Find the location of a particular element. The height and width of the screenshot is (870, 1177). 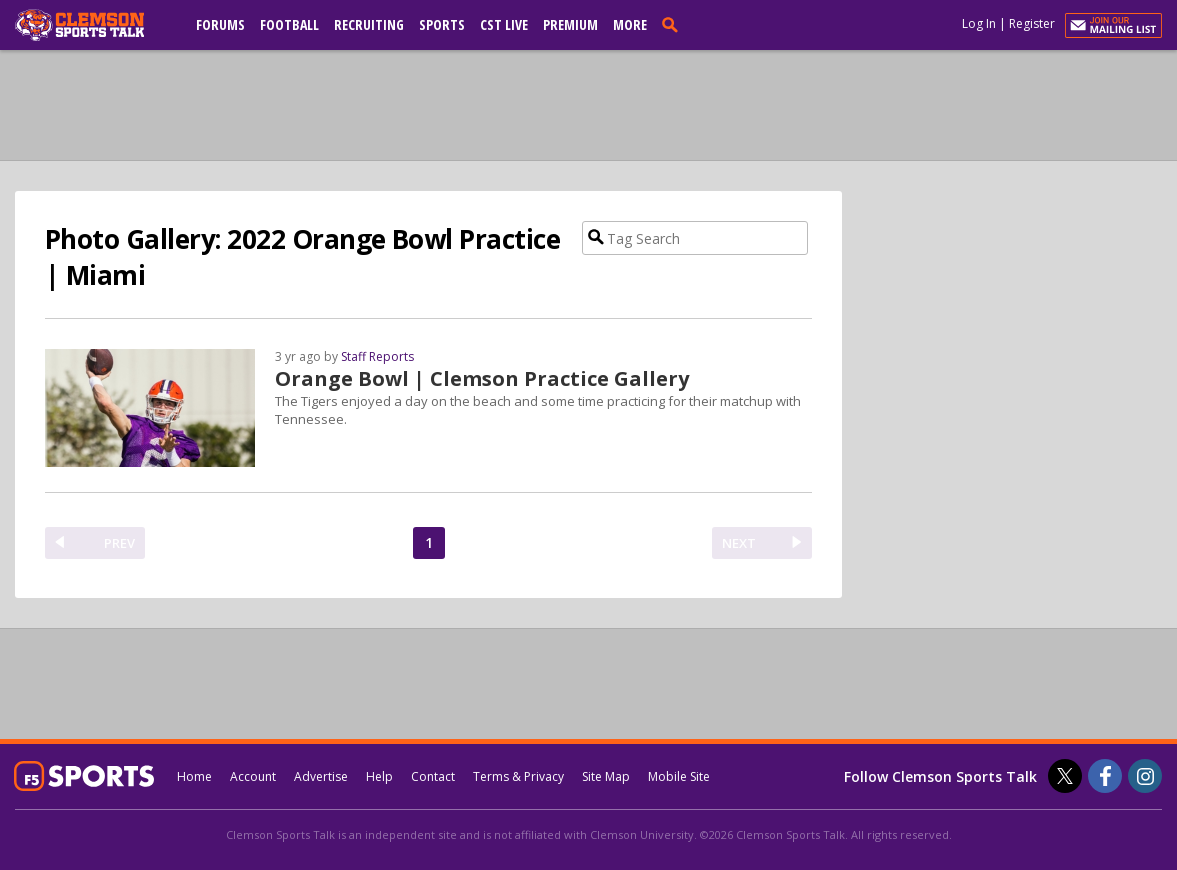

Contact is located at coordinates (433, 776).